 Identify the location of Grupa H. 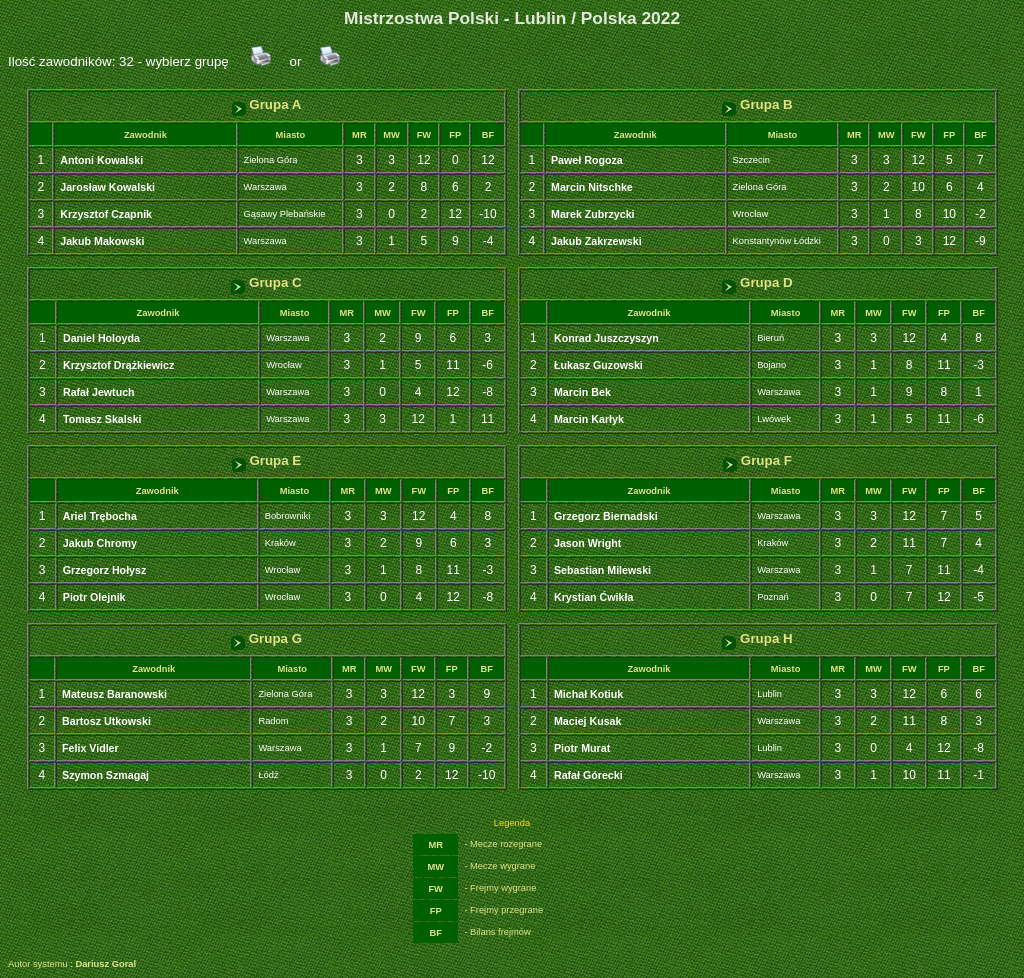
(757, 638).